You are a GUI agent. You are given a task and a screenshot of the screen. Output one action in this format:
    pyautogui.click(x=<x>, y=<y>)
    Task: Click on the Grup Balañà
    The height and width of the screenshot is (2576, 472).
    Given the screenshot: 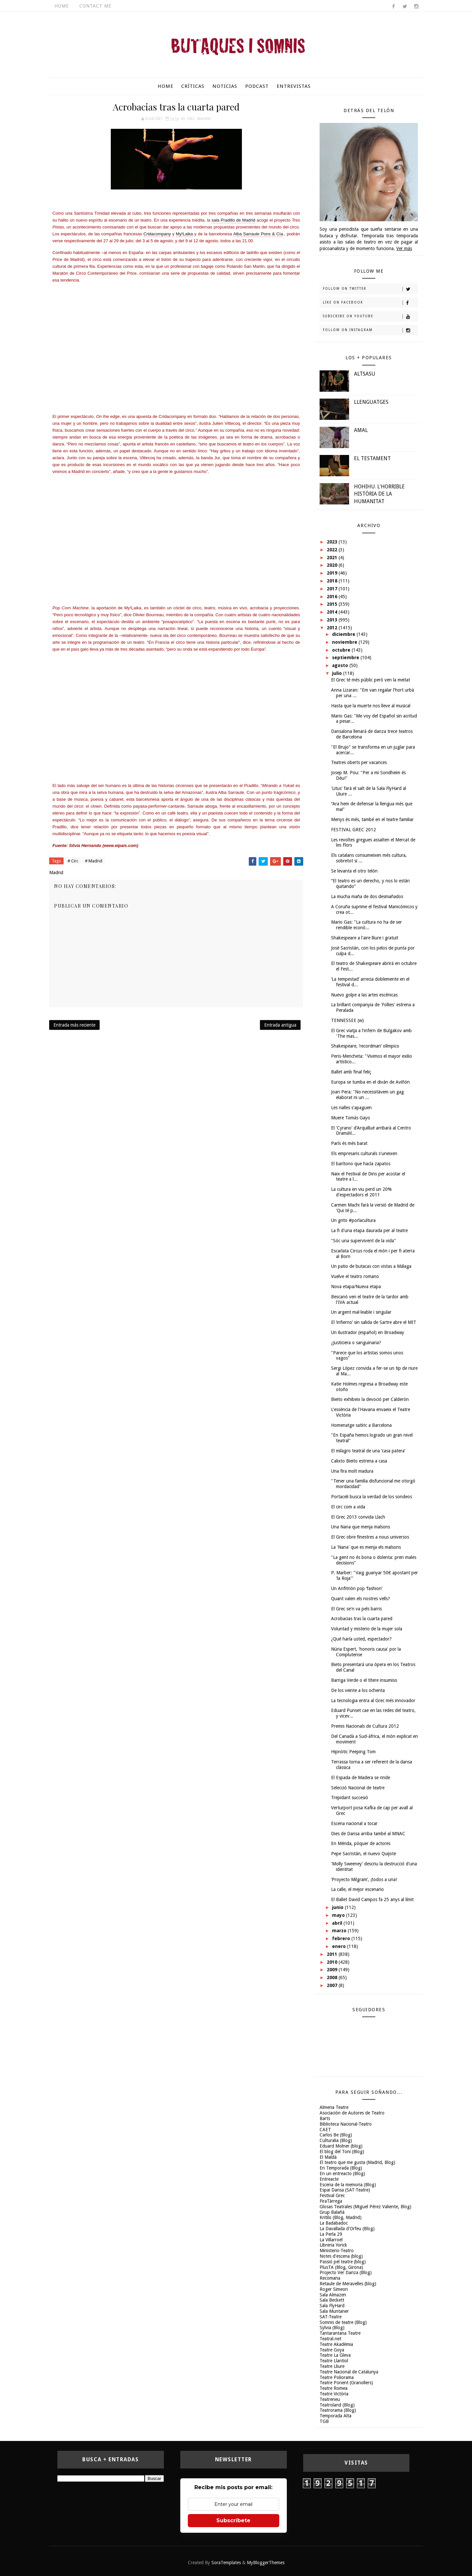 What is the action you would take?
    pyautogui.click(x=332, y=2212)
    